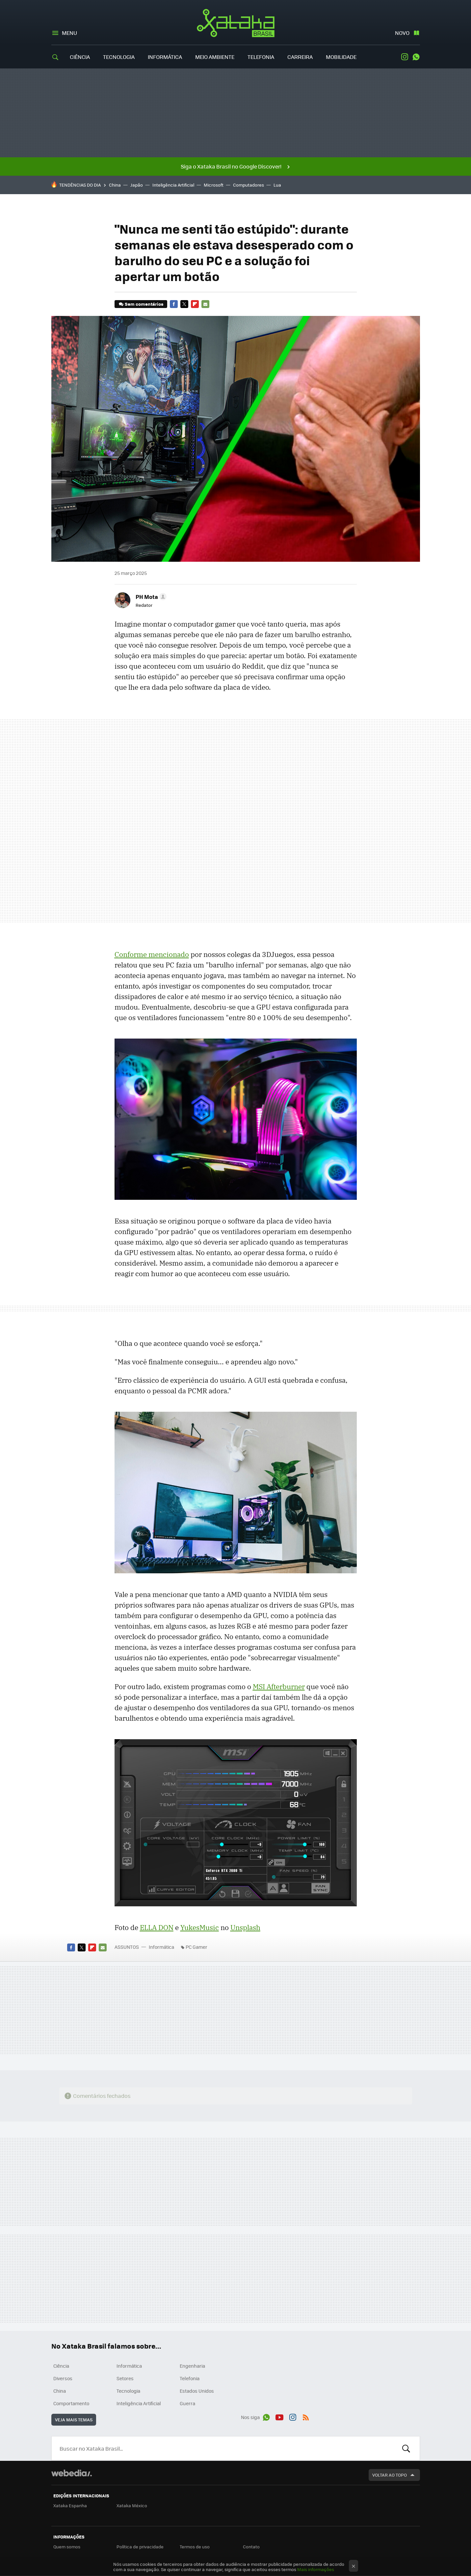  I want to click on Novo, so click(402, 33).